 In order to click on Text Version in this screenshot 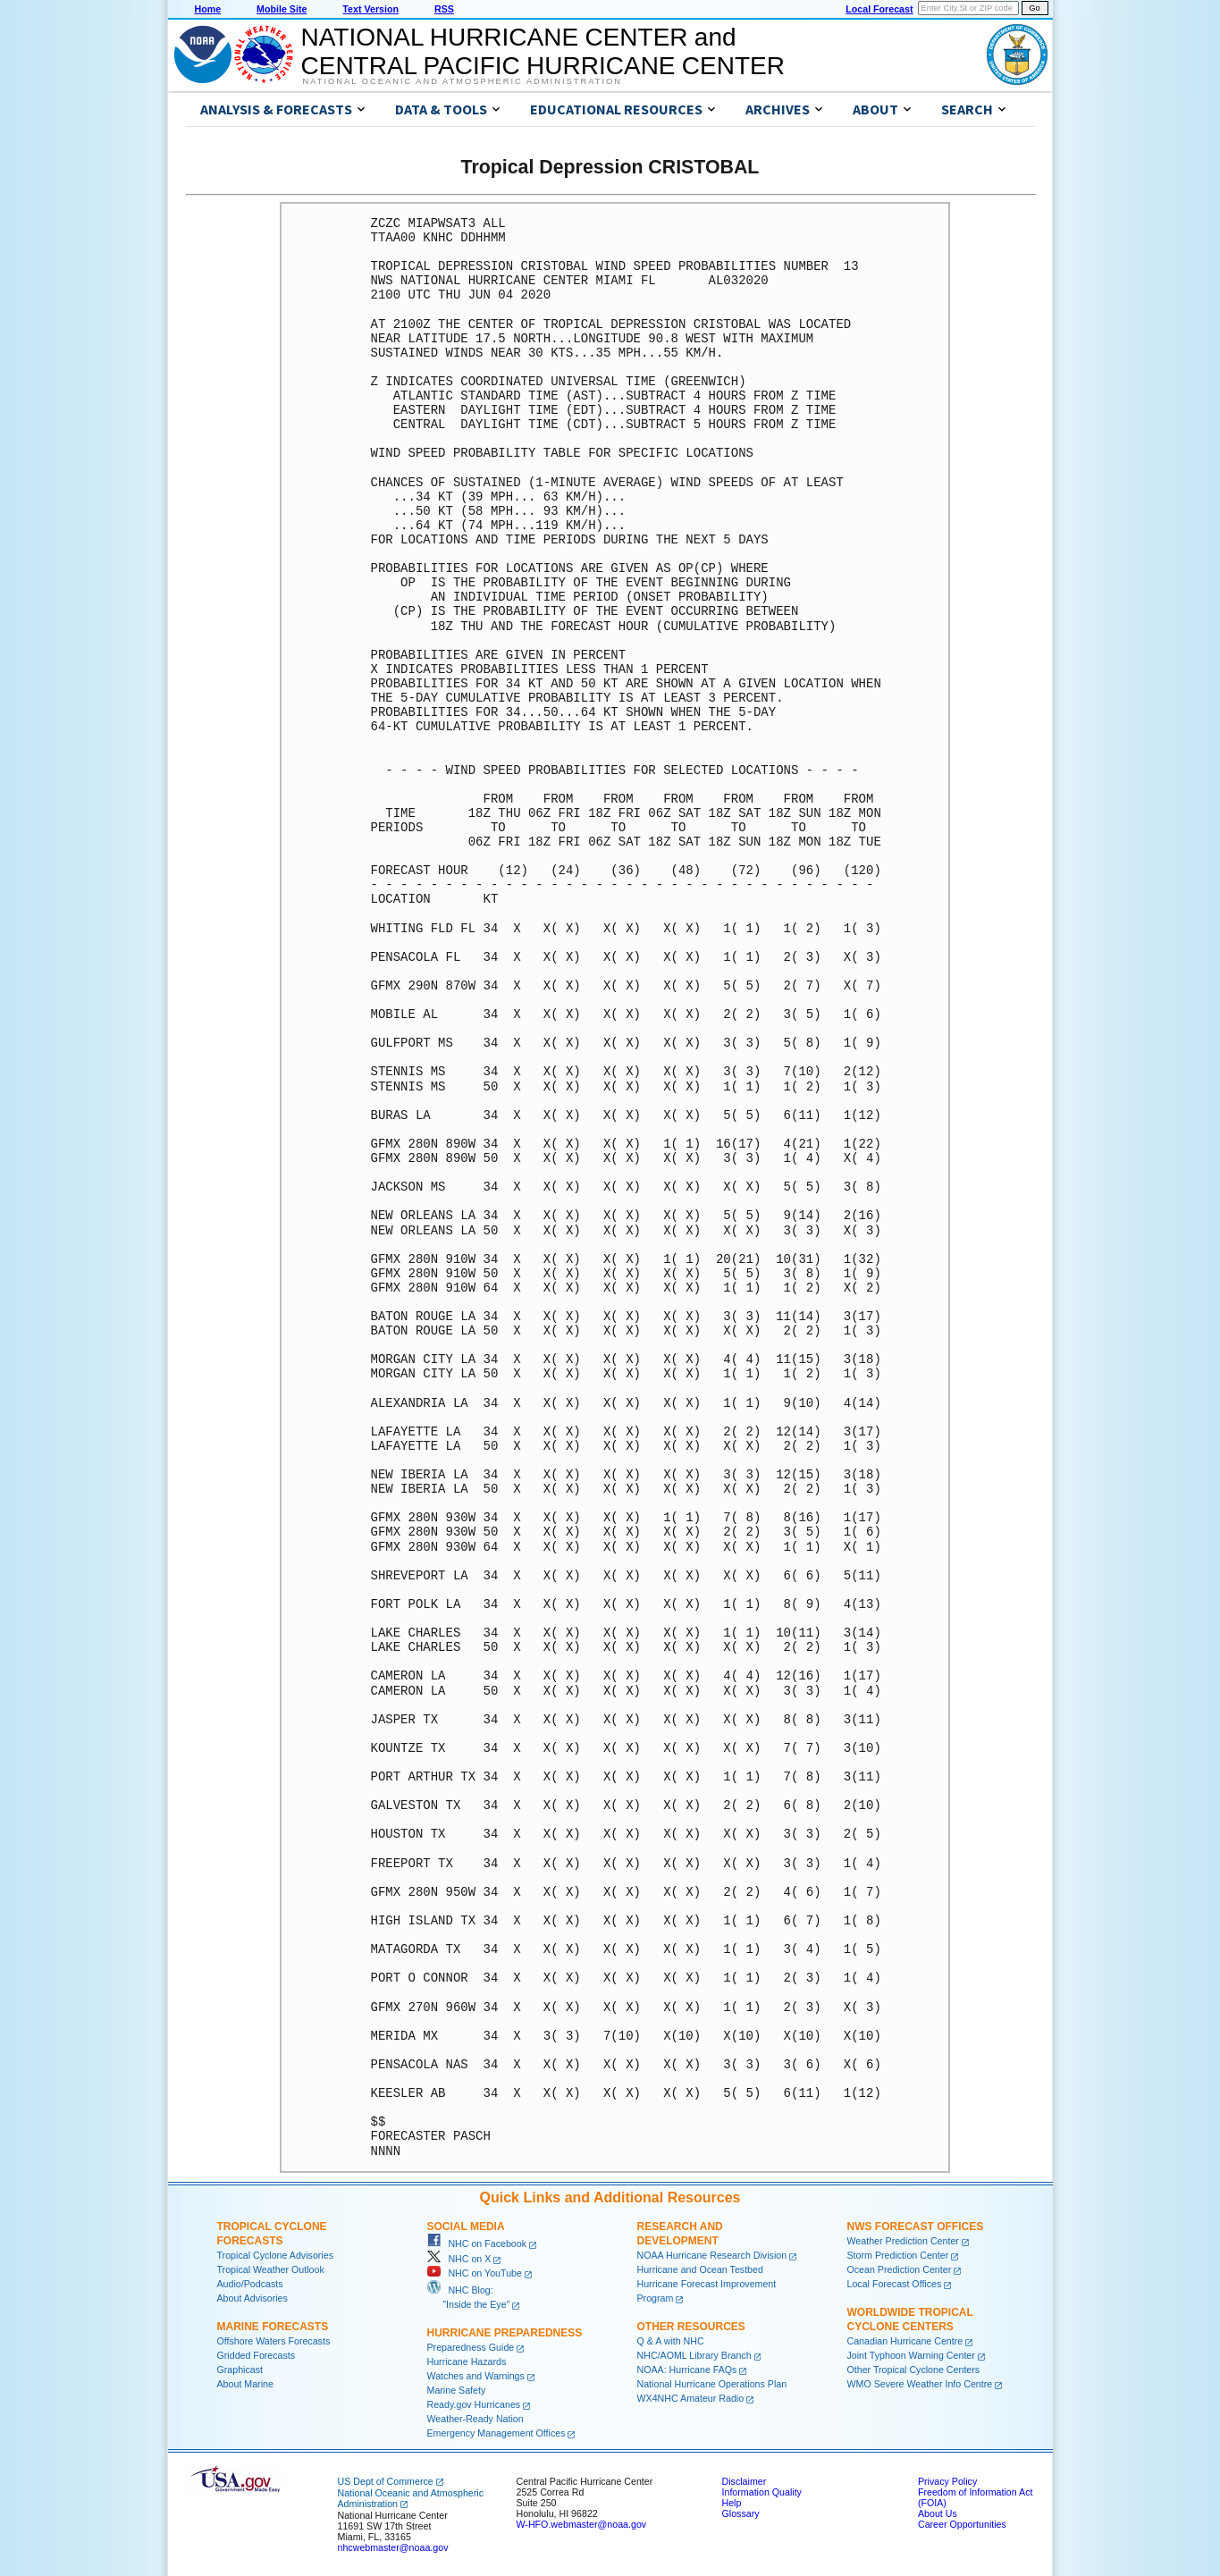, I will do `click(370, 9)`.